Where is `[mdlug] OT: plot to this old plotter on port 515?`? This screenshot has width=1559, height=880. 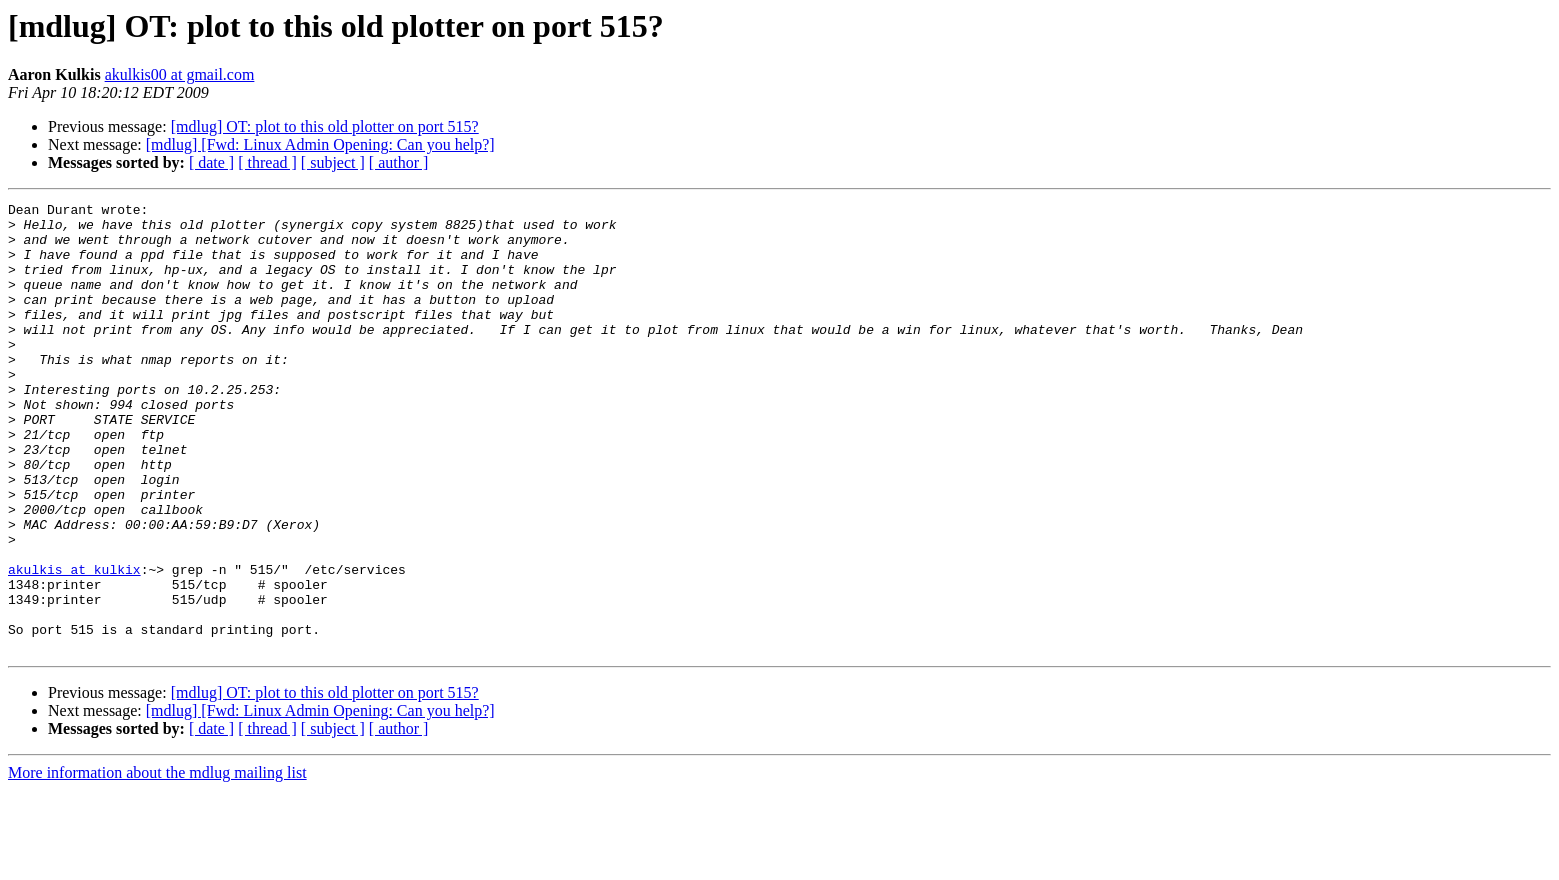
[mdlug] OT: plot to this old plotter on port 515? is located at coordinates (325, 126).